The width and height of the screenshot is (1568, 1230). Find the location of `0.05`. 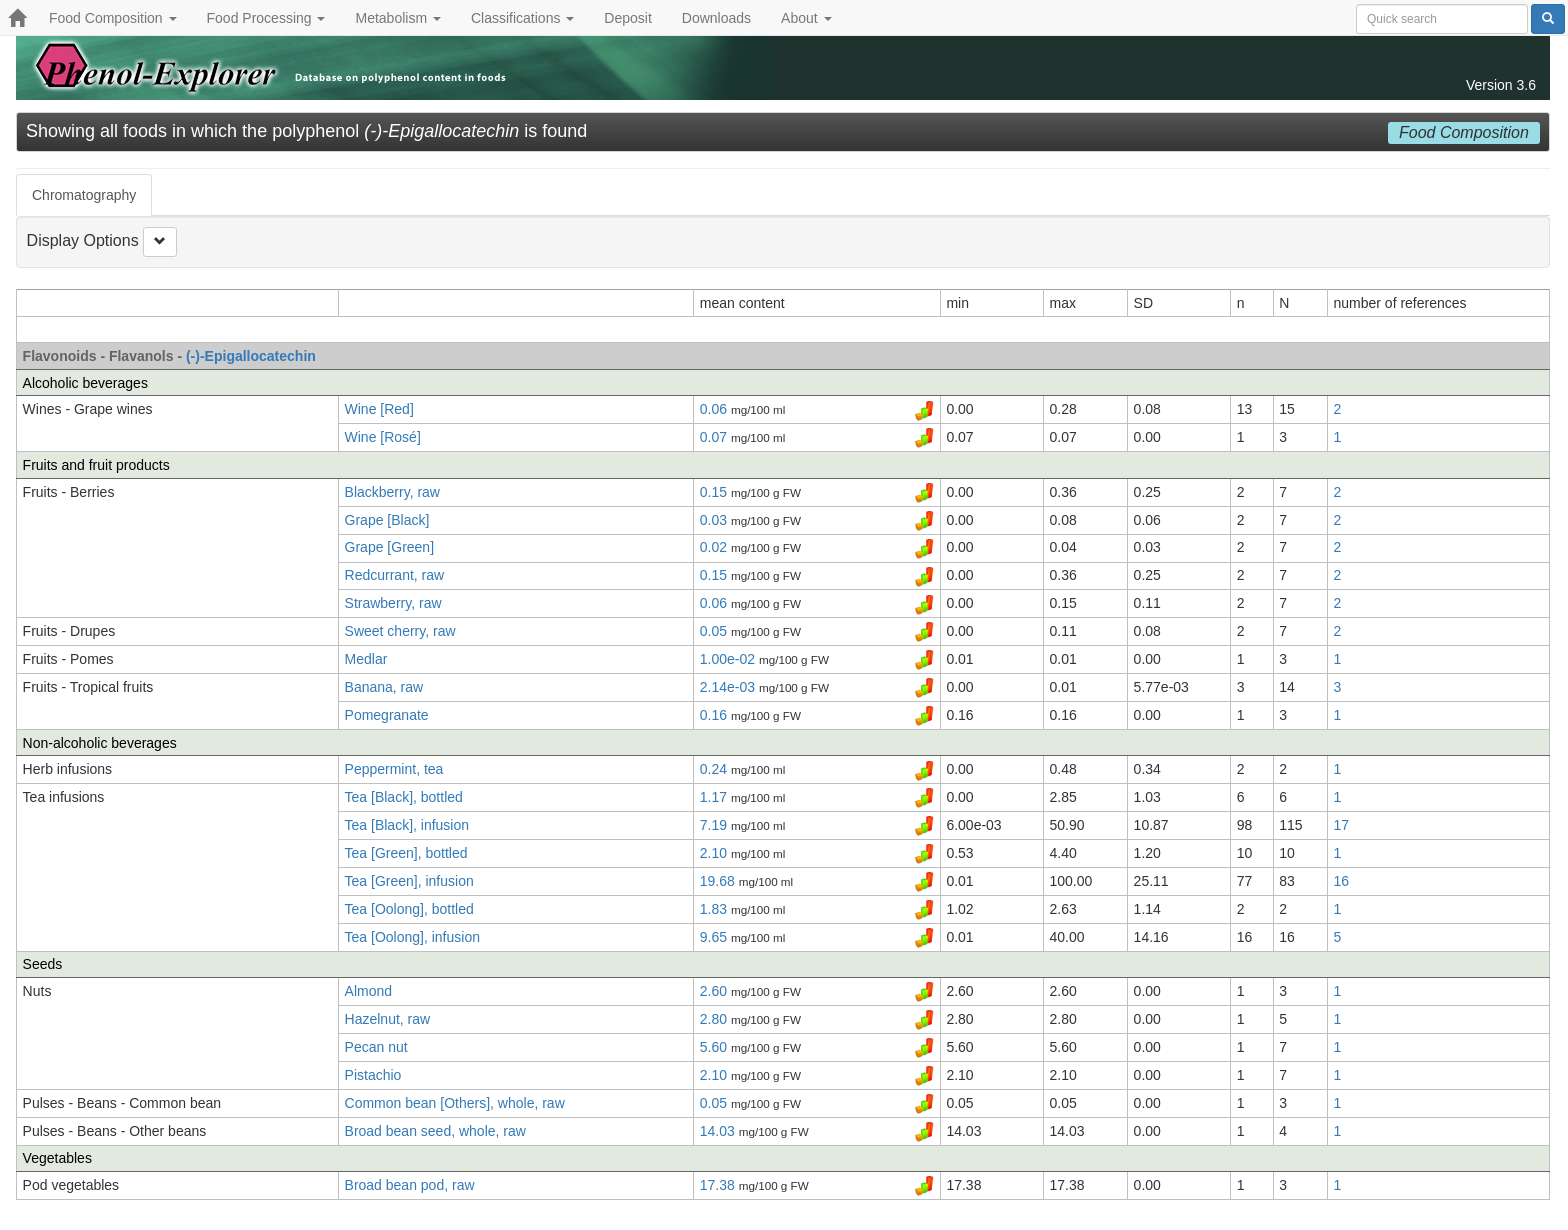

0.05 is located at coordinates (715, 631).